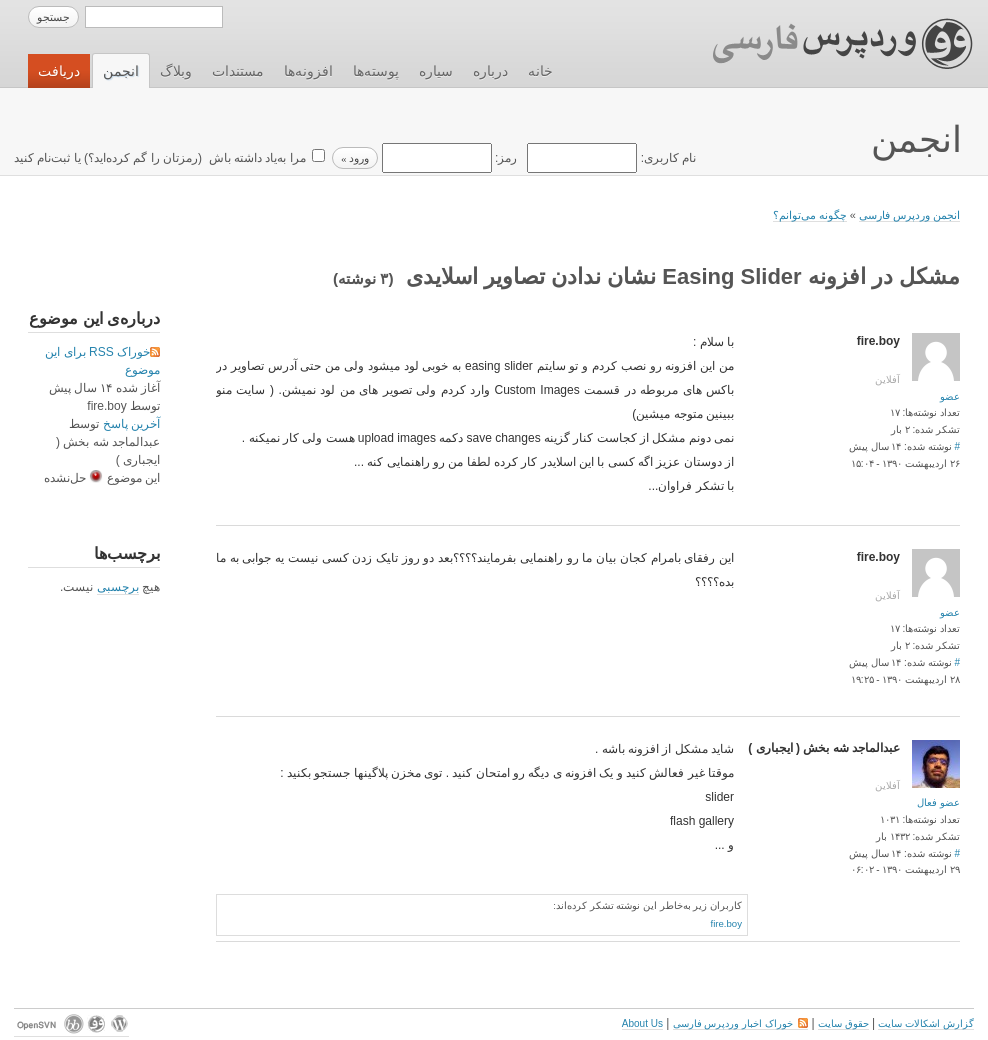  I want to click on سیاره, so click(436, 71).